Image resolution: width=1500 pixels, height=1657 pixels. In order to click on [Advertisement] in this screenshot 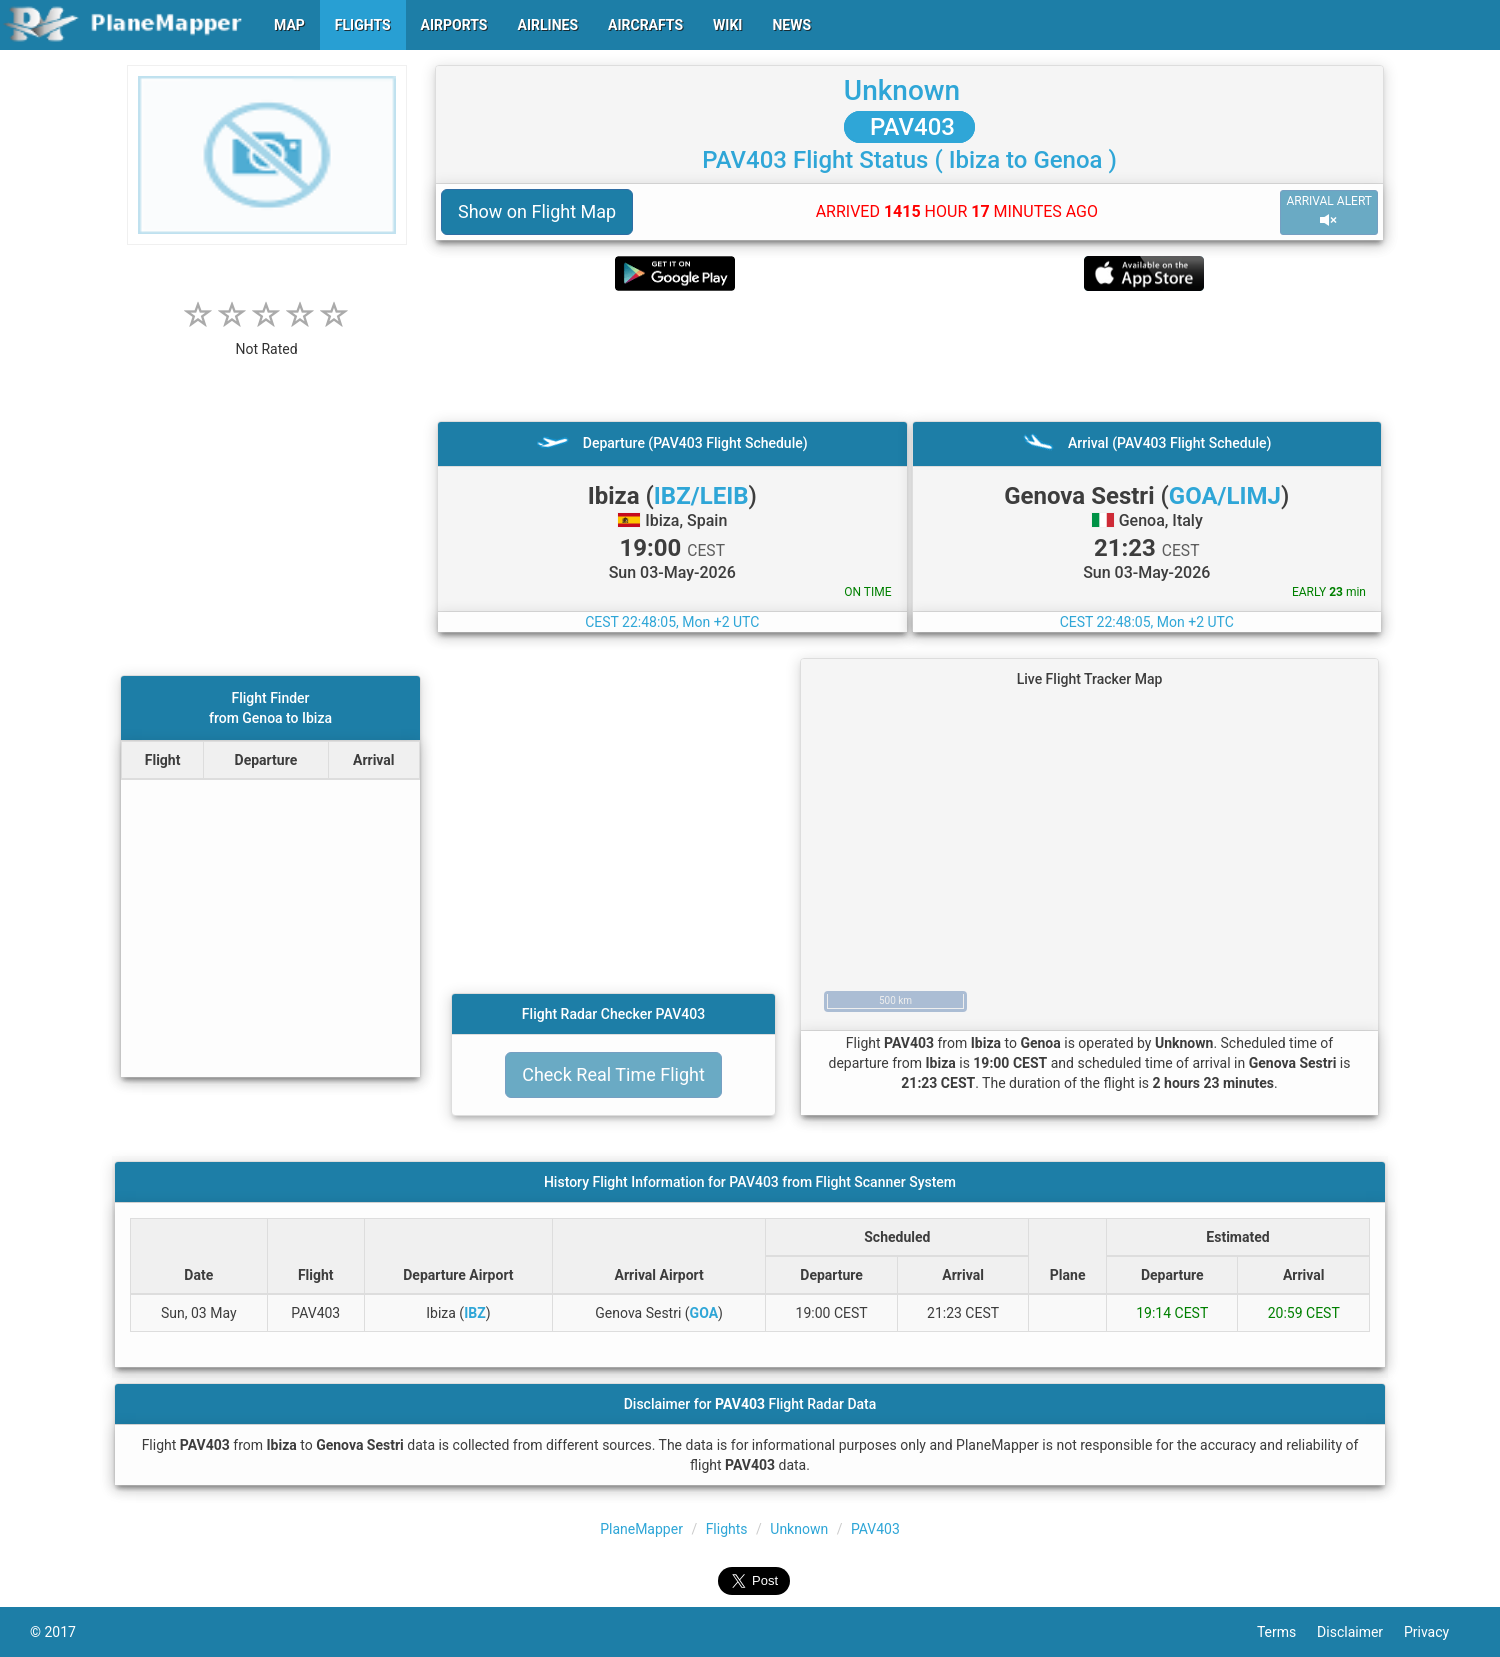, I will do `click(909, 356)`.